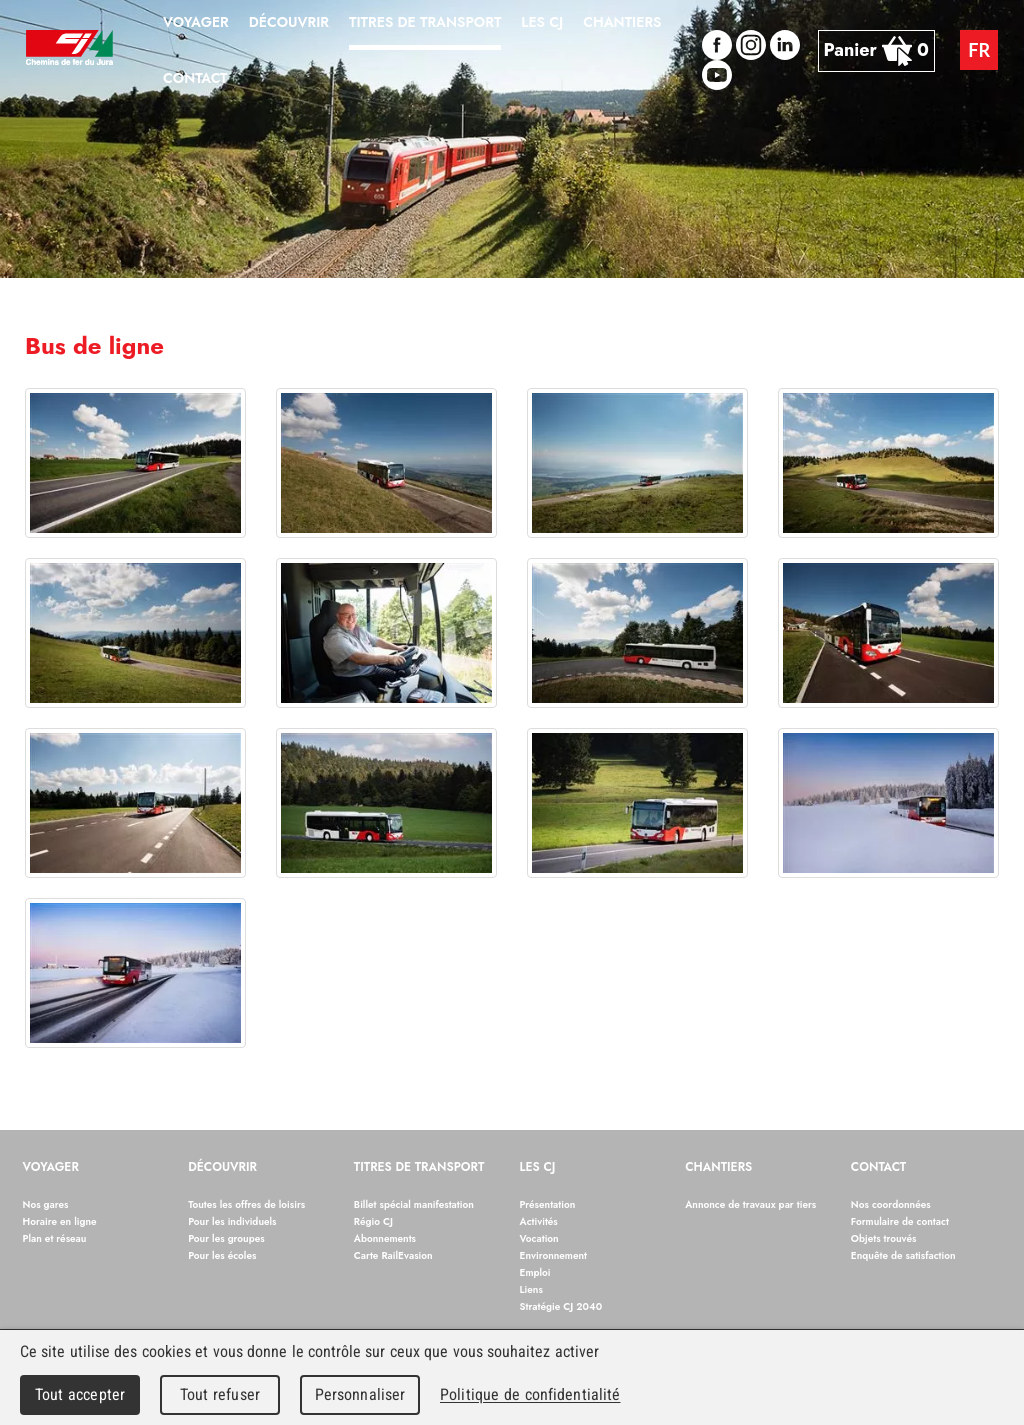 The width and height of the screenshot is (1024, 1425). What do you see at coordinates (80, 1394) in the screenshot?
I see `Tout accepter [Cookies : Tout accepter]` at bounding box center [80, 1394].